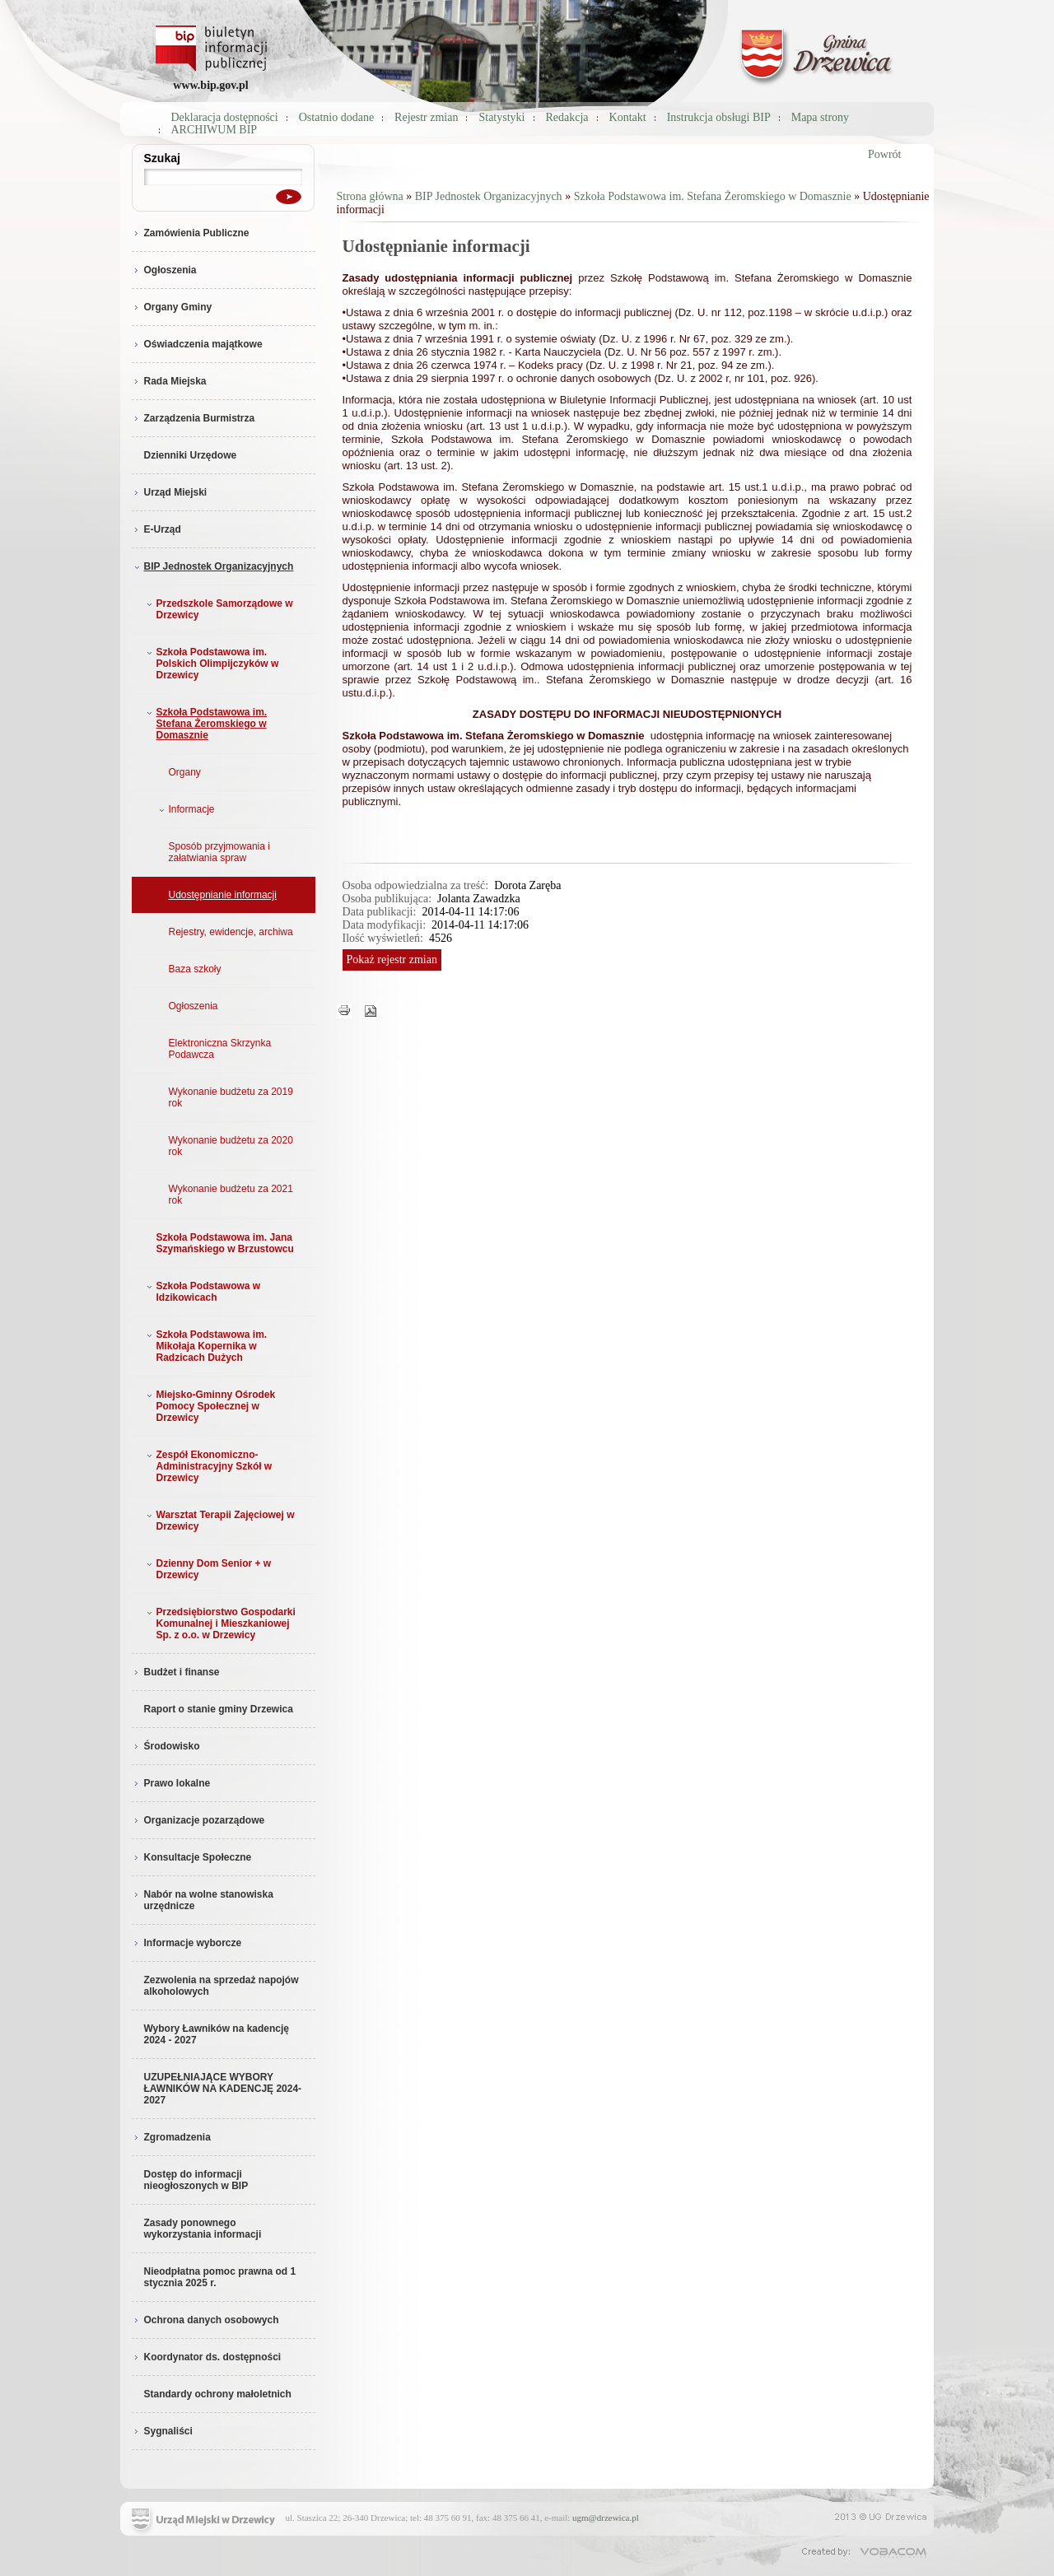  I want to click on Szkoła Podstawowa im. Mikołaja Kopernika w Radzicach Dużych, so click(205, 1346).